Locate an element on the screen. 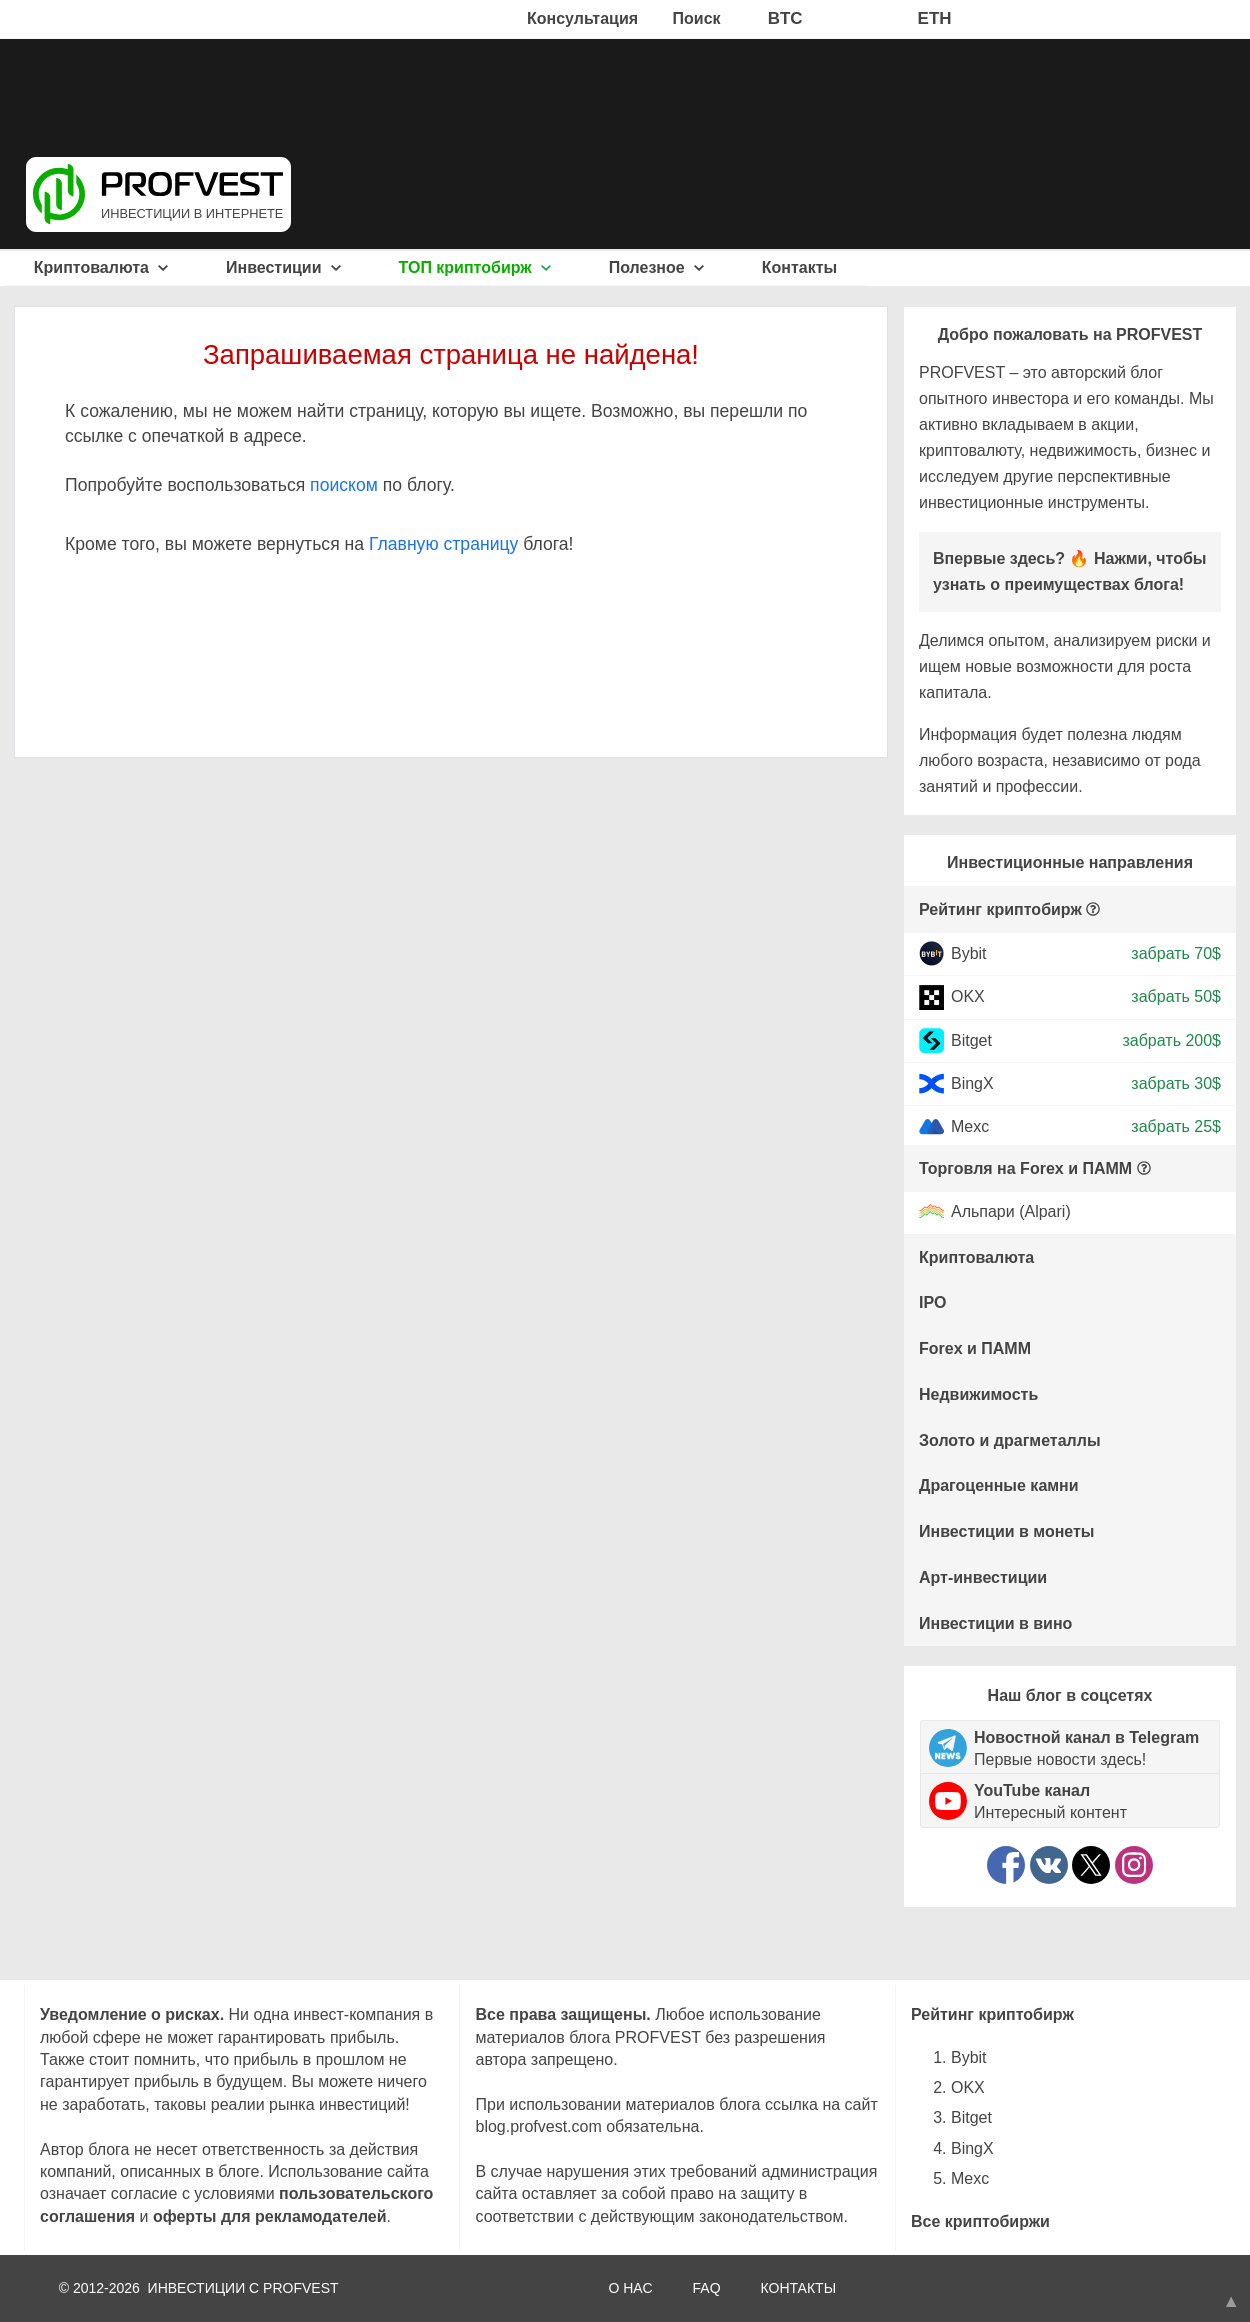 This screenshot has width=1250, height=2322. Инвестиции в вино is located at coordinates (995, 1623).